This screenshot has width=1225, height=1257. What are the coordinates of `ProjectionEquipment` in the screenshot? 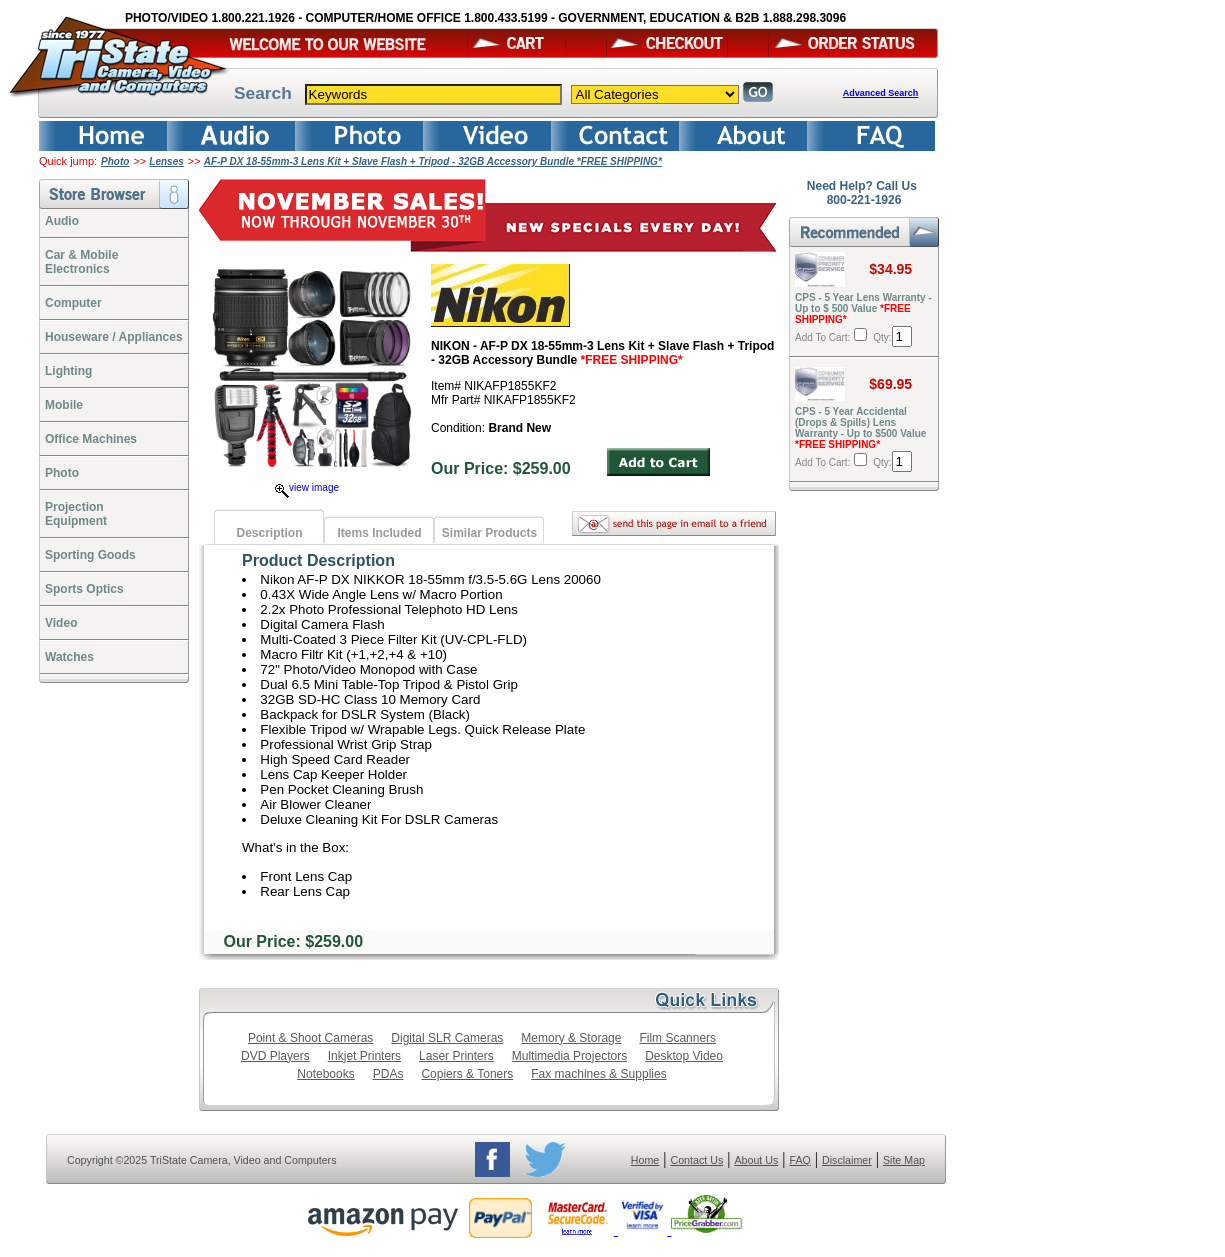 It's located at (76, 514).